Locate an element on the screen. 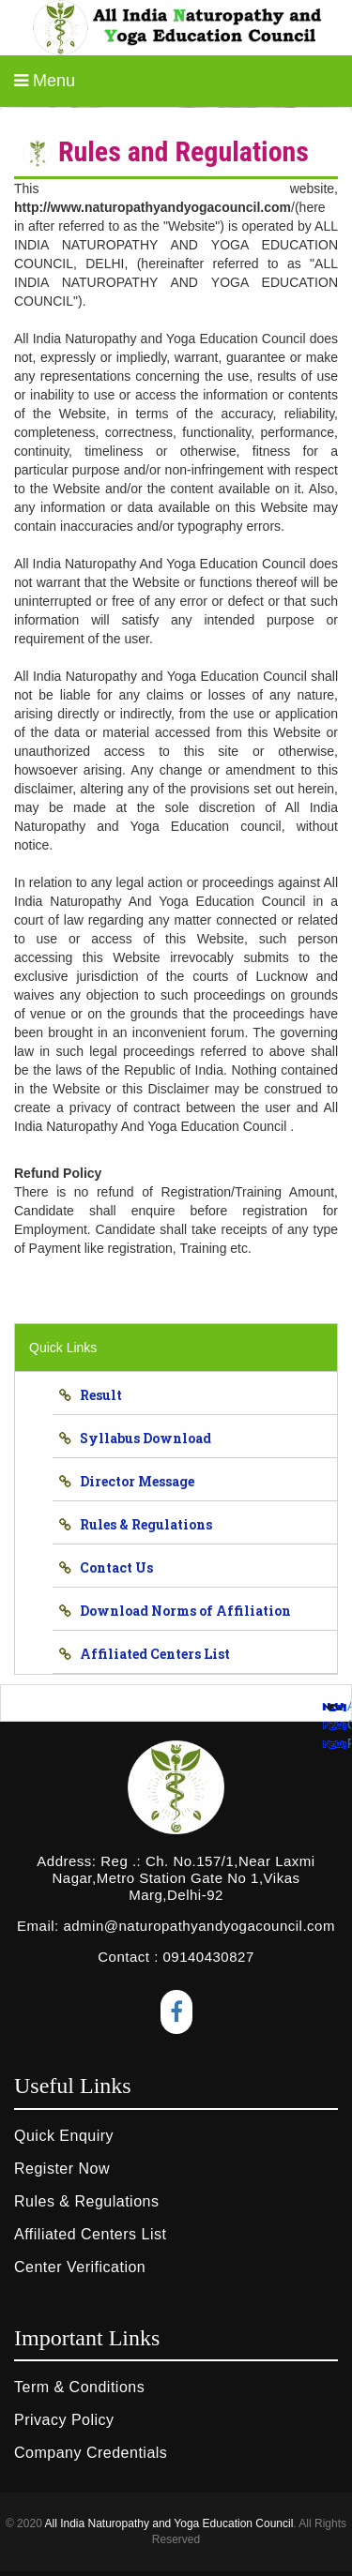 Image resolution: width=352 pixels, height=2576 pixels. Term & Conditions is located at coordinates (79, 2387).